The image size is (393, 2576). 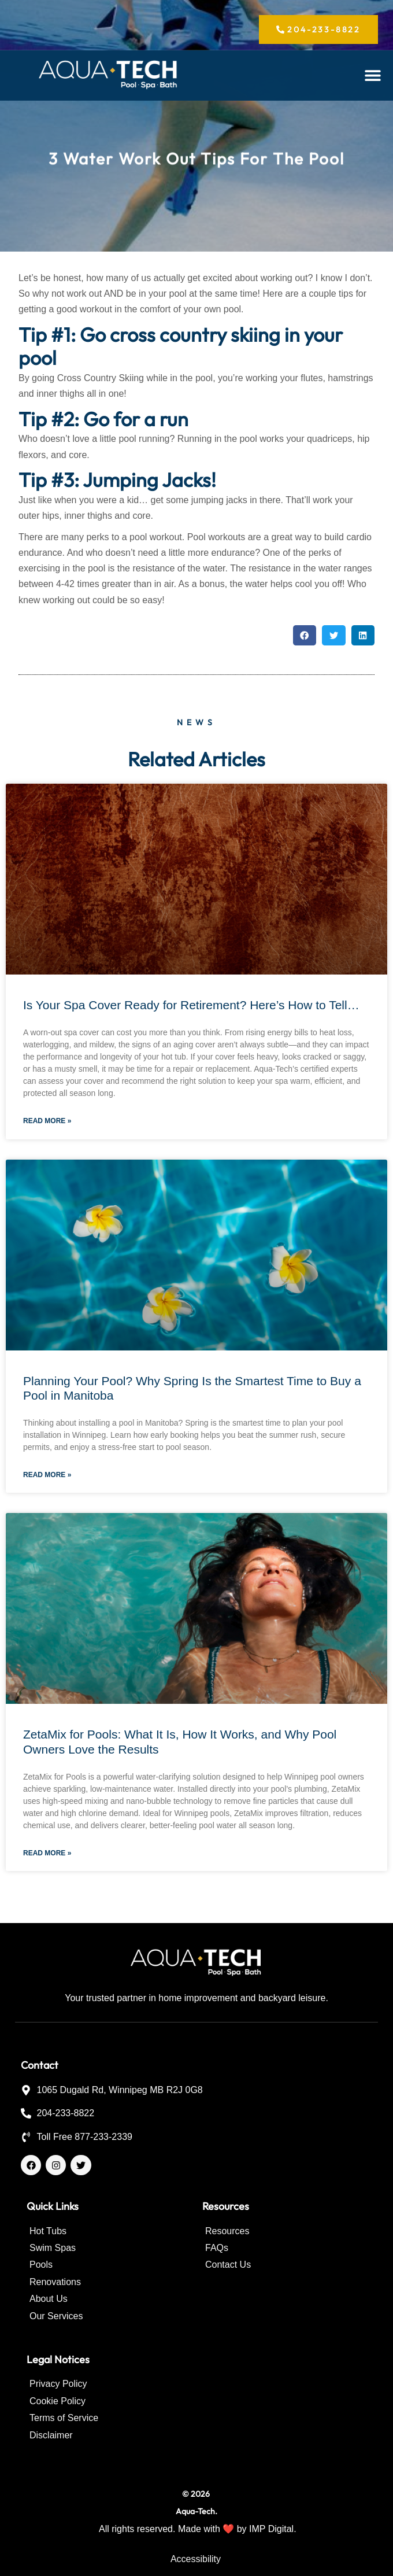 What do you see at coordinates (47, 1853) in the screenshot?
I see `Read More » [Read more about ZetaMix for Pools: What It Is, How It Works, and Why Pool Owners Love the Results]` at bounding box center [47, 1853].